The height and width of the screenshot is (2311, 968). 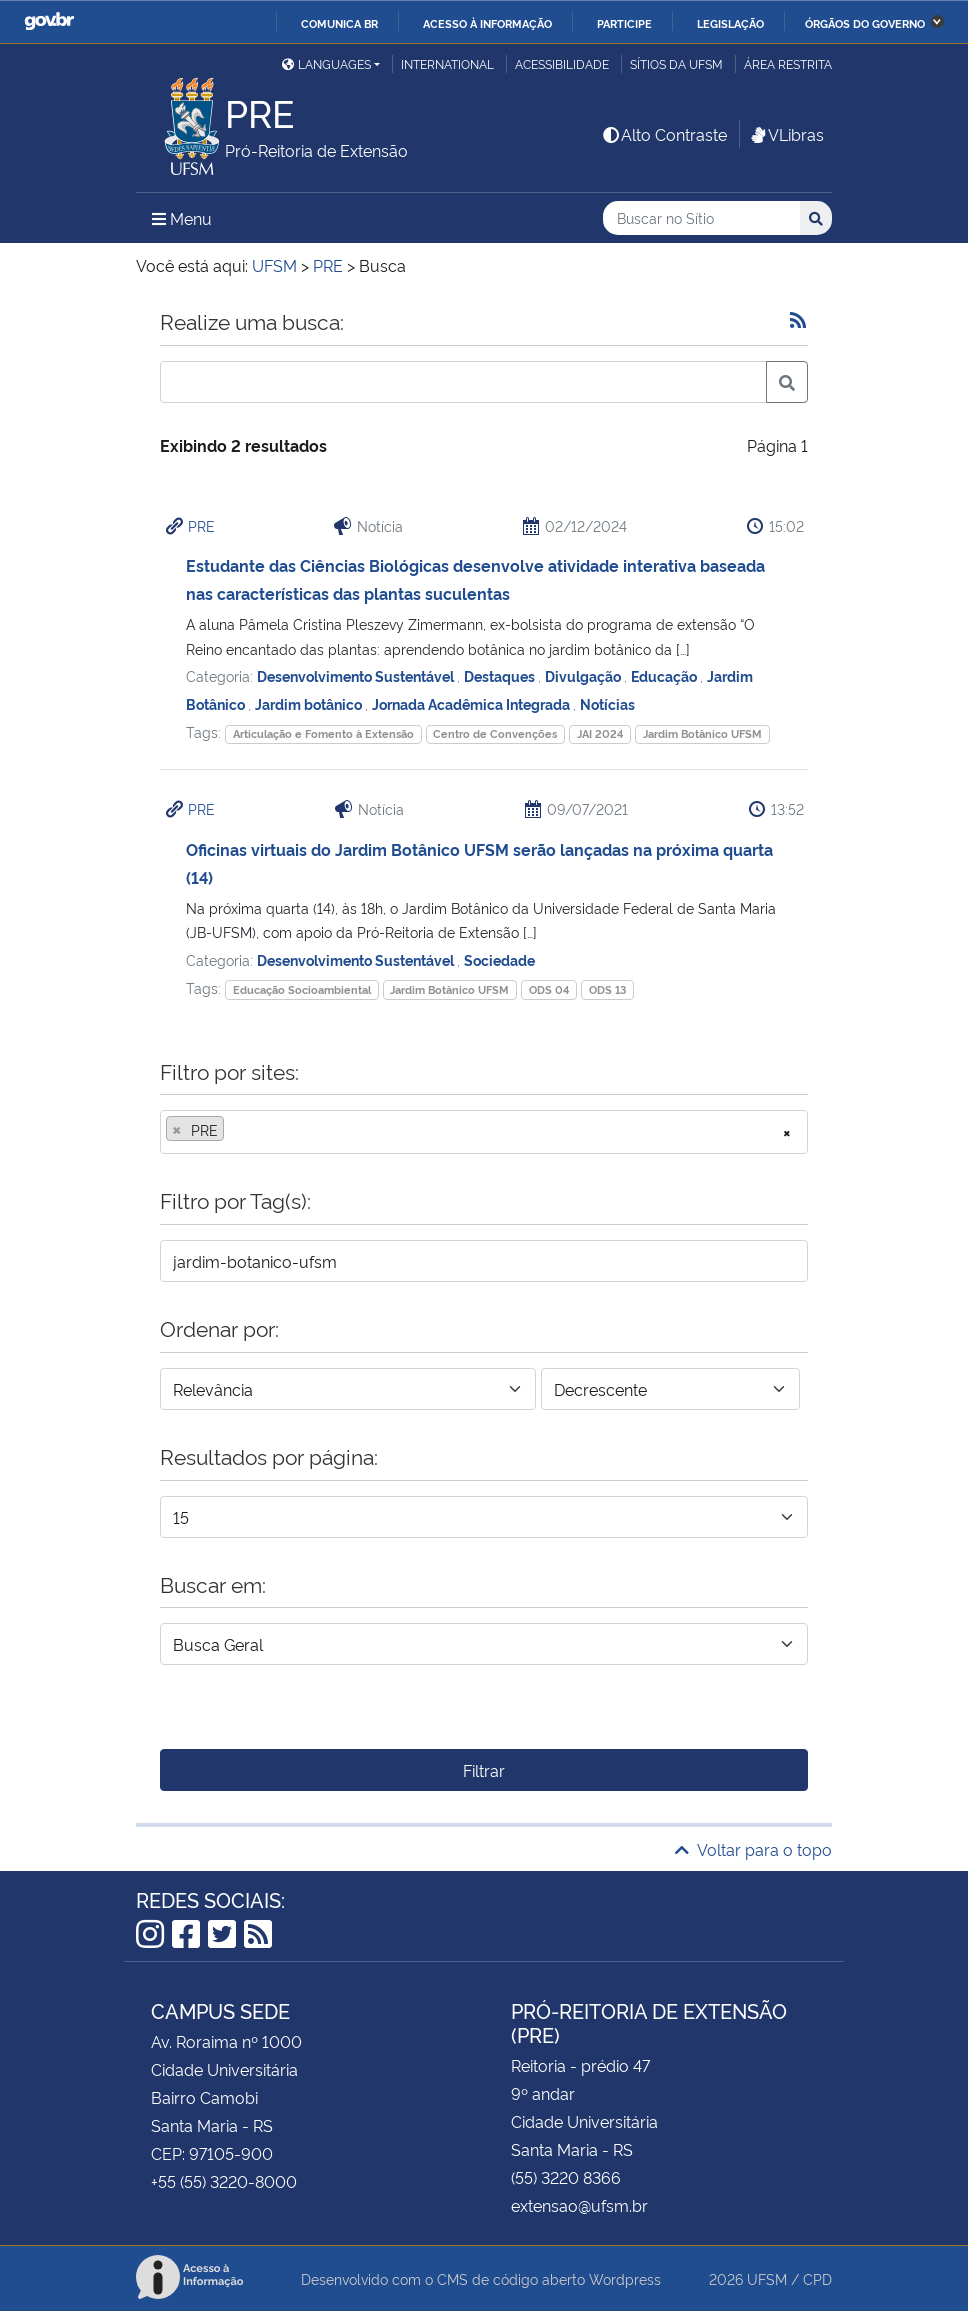 What do you see at coordinates (484, 1132) in the screenshot?
I see `[combobox]` at bounding box center [484, 1132].